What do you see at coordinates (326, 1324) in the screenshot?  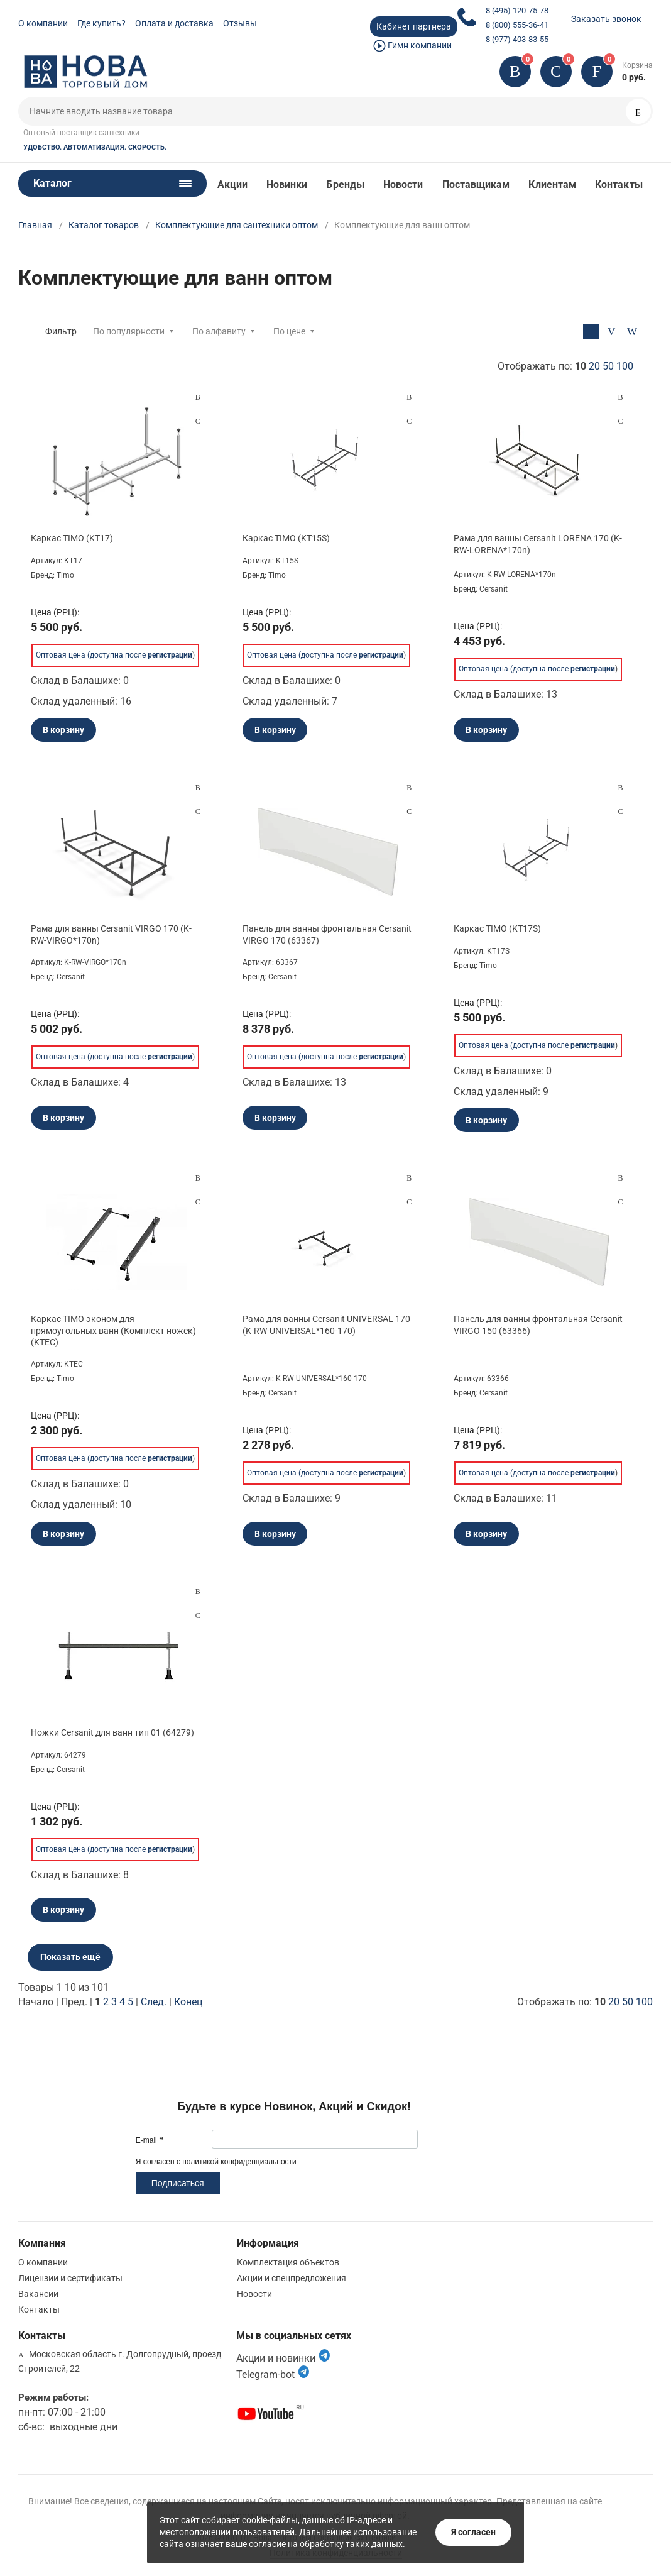 I see `Рама для ванны Cersanit UNIVERSAL 170 (K-RW-UNIVERSAL*160-170)` at bounding box center [326, 1324].